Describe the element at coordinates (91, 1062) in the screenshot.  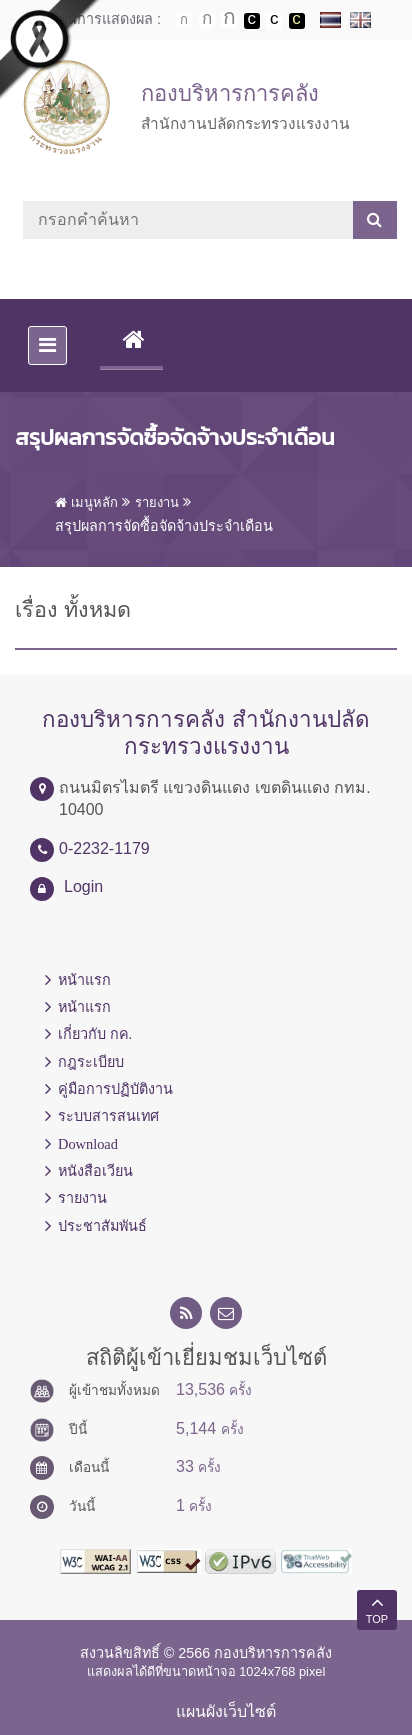
I see `กฎระเบียบ` at that location.